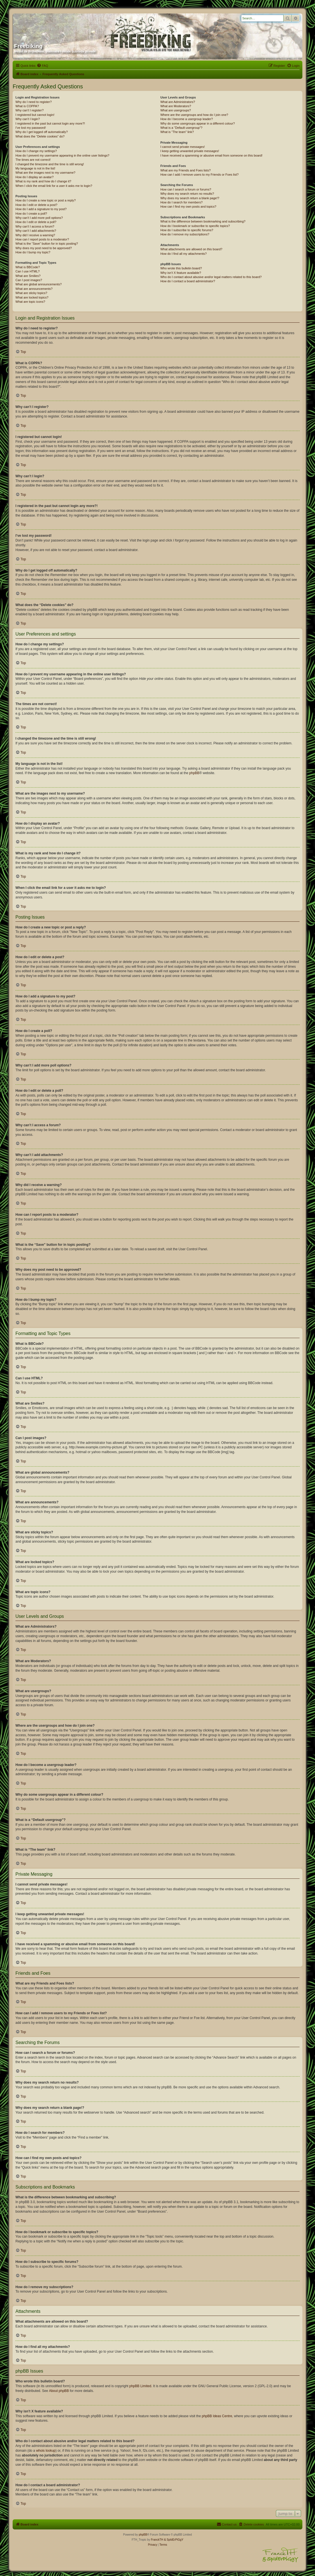 The width and height of the screenshot is (315, 2576). What do you see at coordinates (35, 235) in the screenshot?
I see `Why did I receive a warning?` at bounding box center [35, 235].